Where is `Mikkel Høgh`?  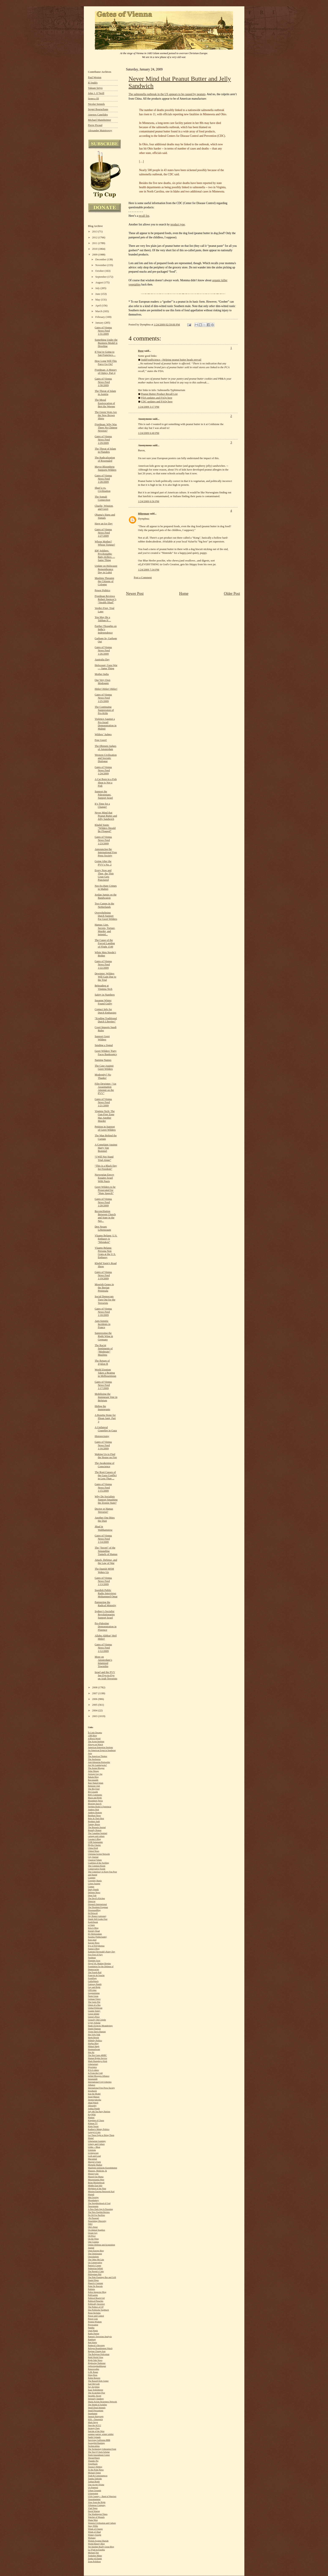 Mikkel Høgh is located at coordinates (93, 2046).